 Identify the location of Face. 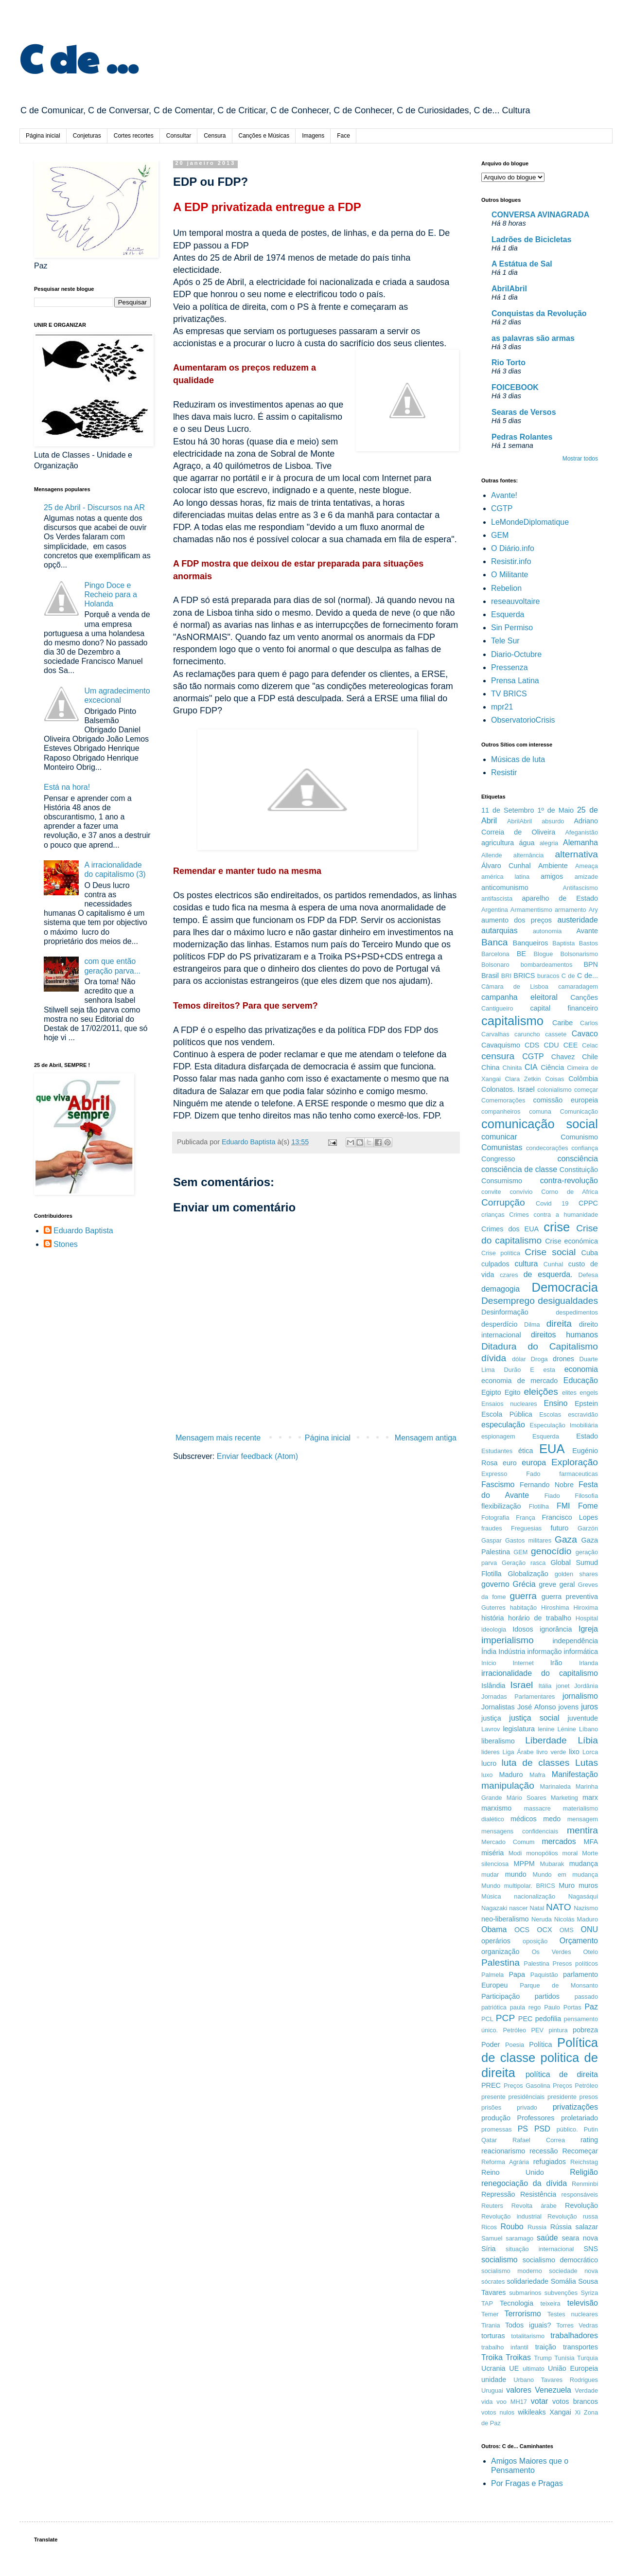
(343, 135).